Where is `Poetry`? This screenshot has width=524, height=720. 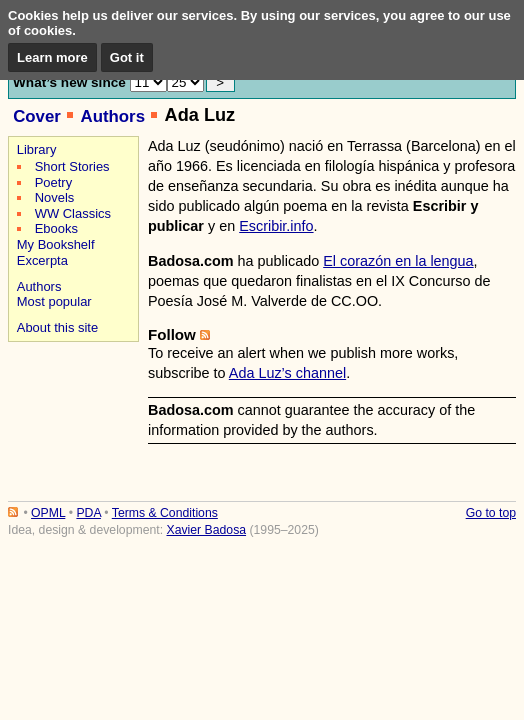
Poetry is located at coordinates (53, 182).